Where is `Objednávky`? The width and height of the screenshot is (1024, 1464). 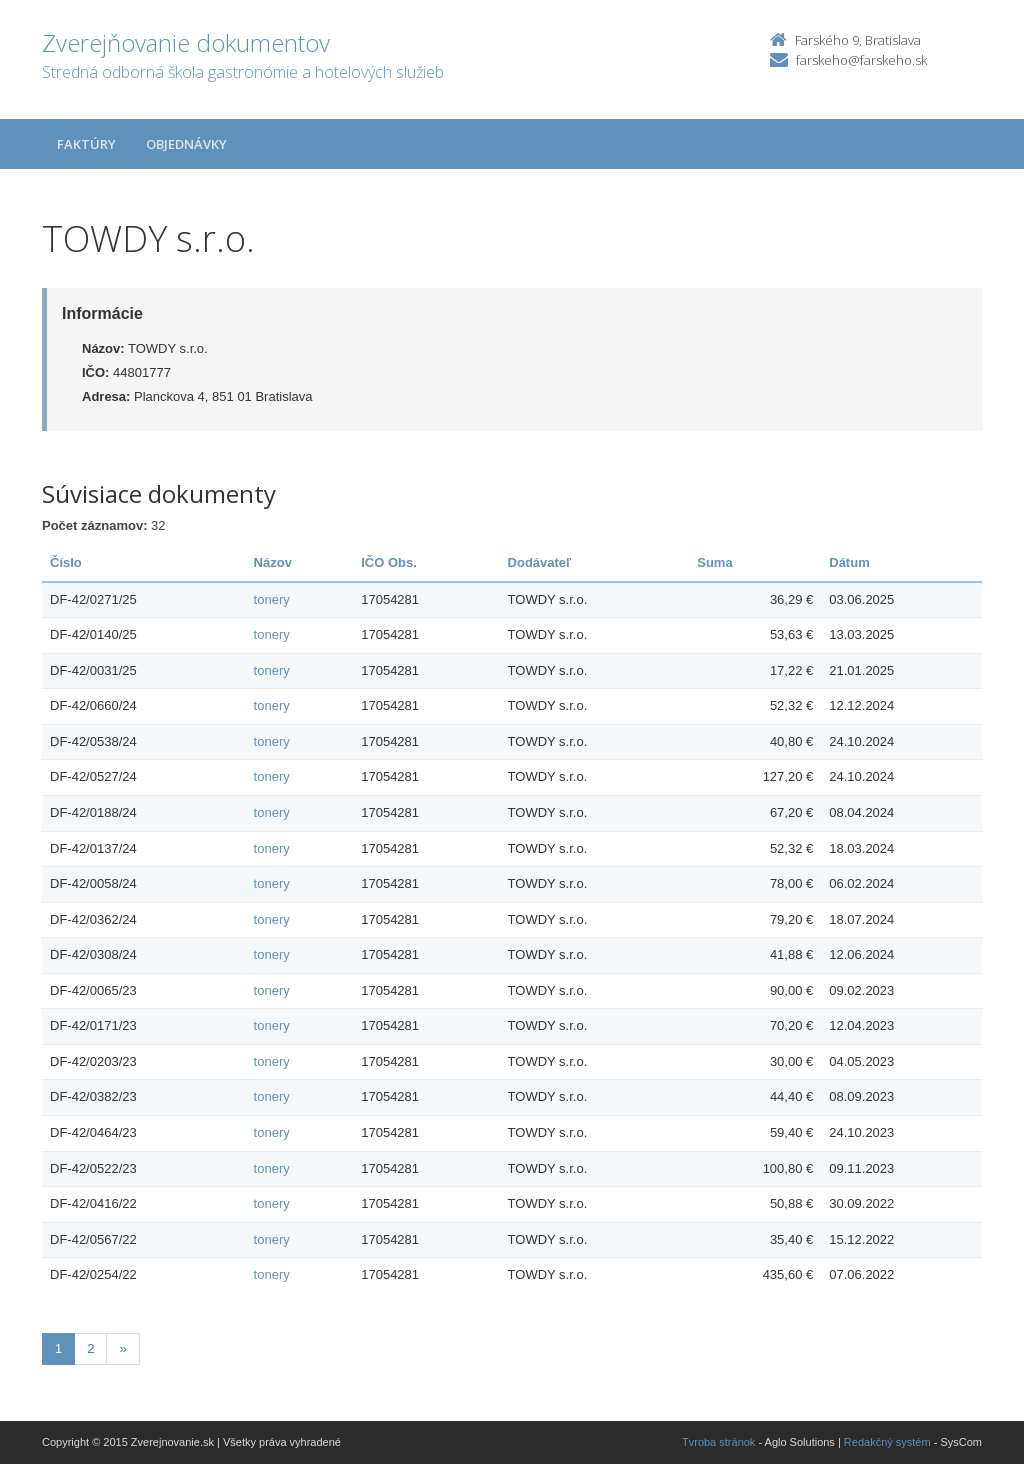
Objednávky is located at coordinates (186, 144).